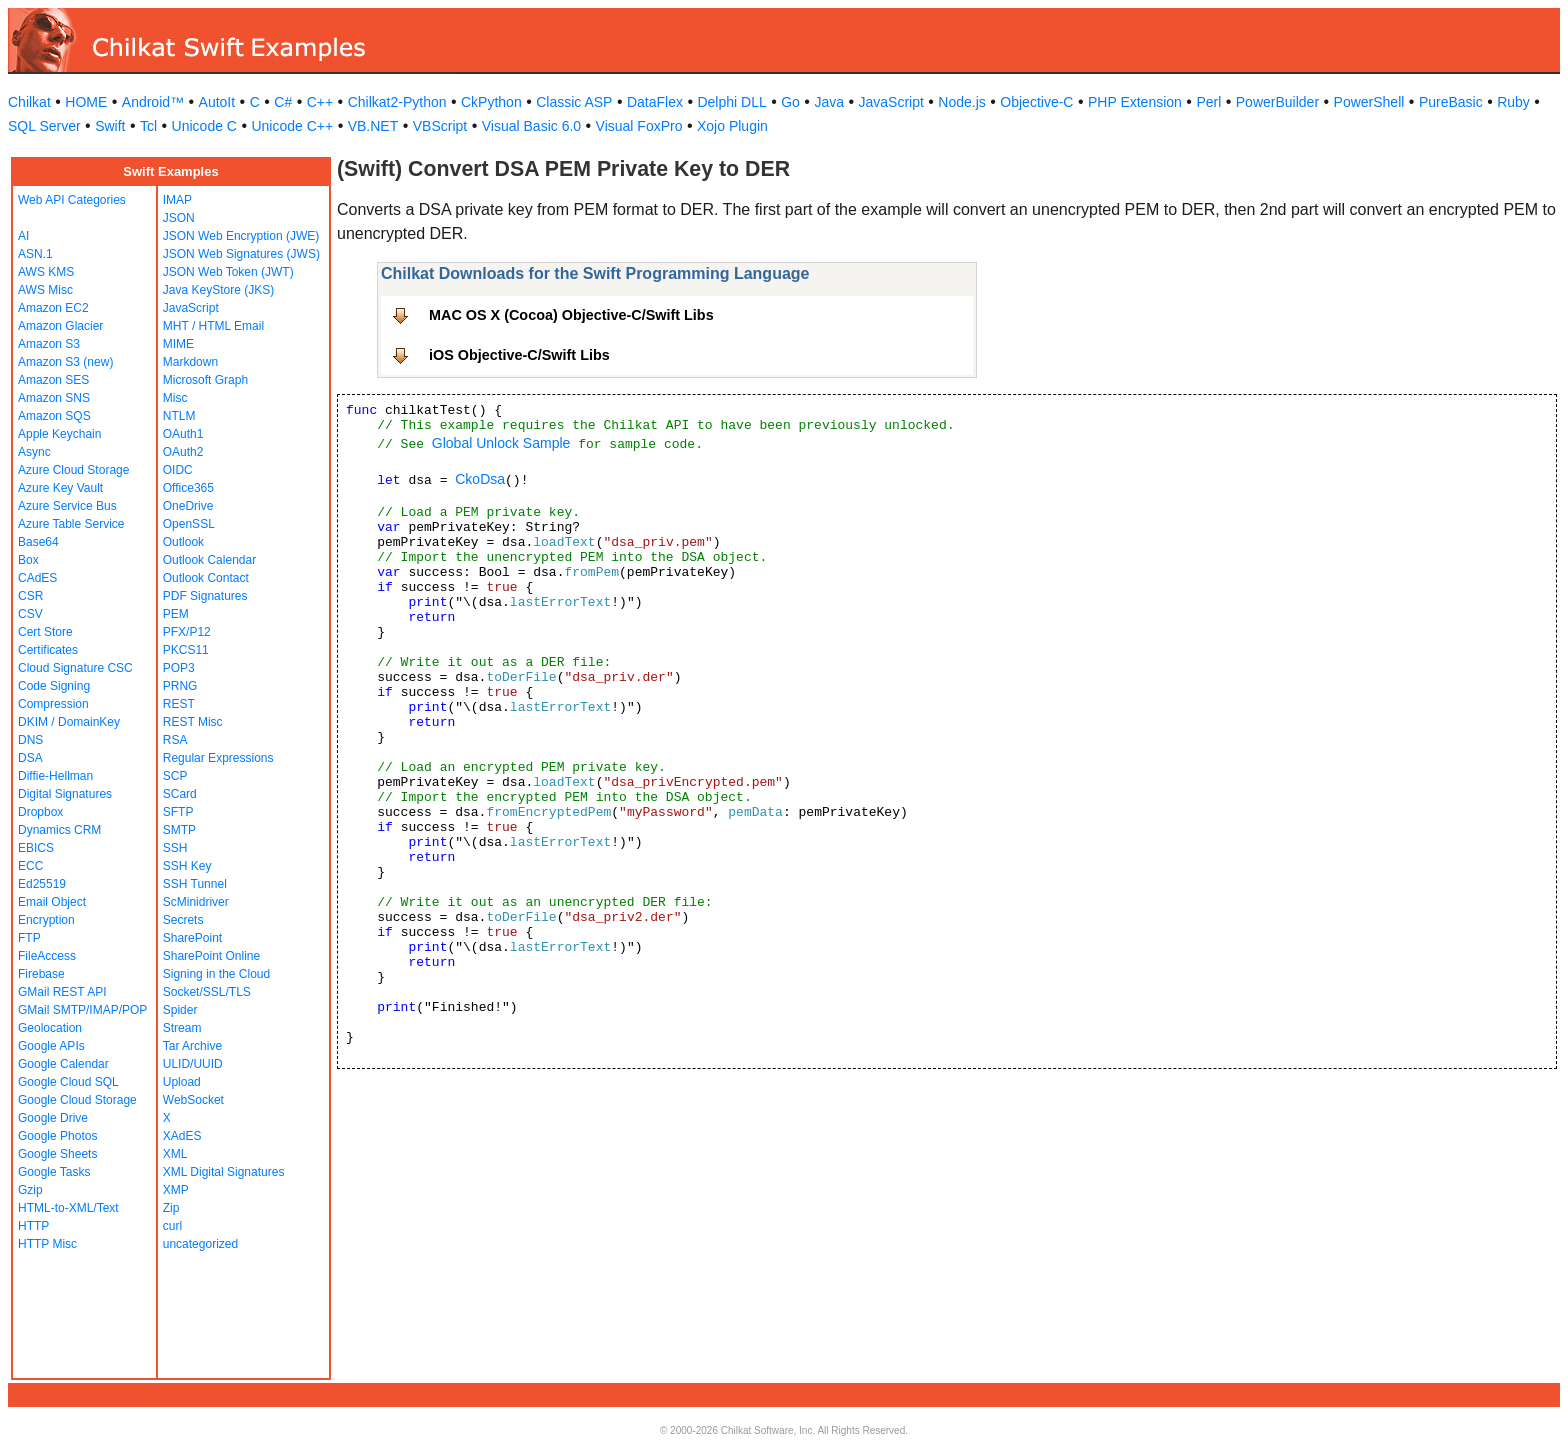 The height and width of the screenshot is (1454, 1568). Describe the element at coordinates (175, 848) in the screenshot. I see `SSH` at that location.